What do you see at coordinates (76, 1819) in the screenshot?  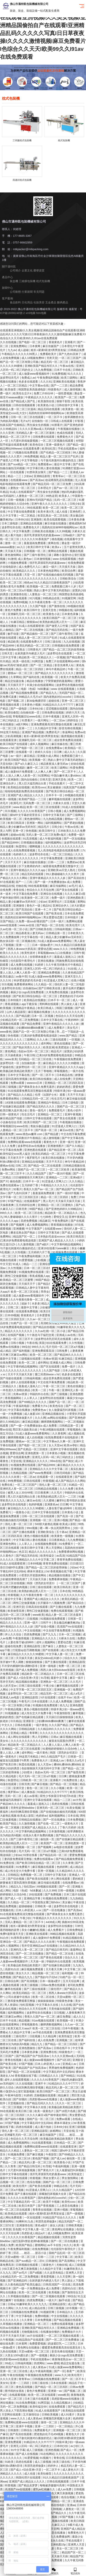 I see `日本免费视频` at bounding box center [76, 1819].